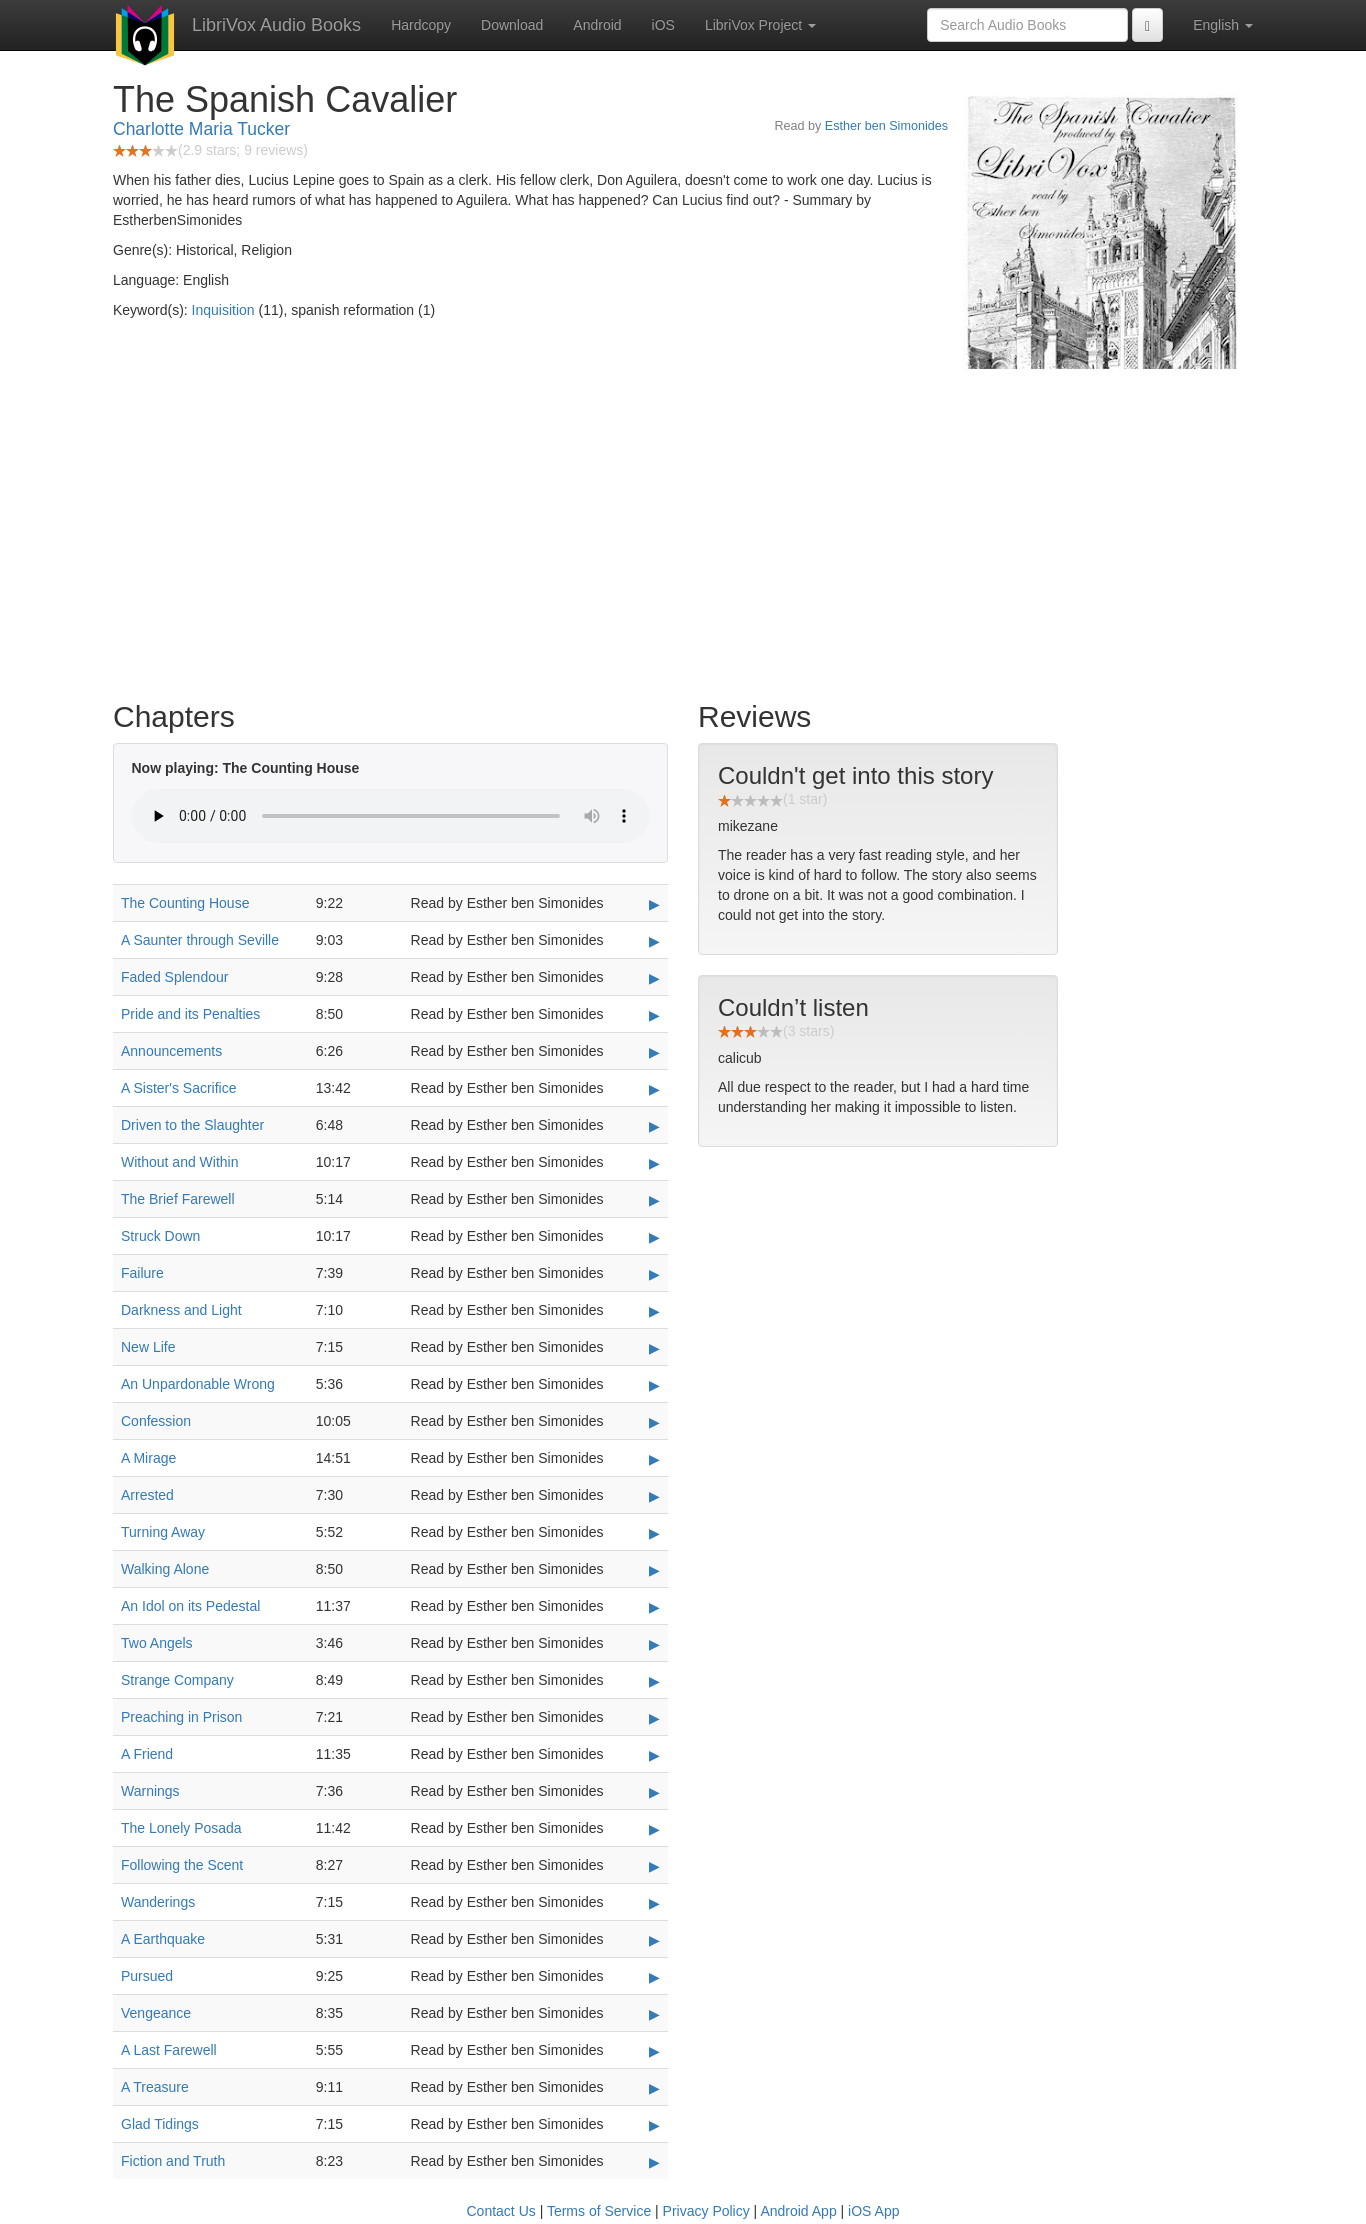 The width and height of the screenshot is (1366, 2224). What do you see at coordinates (171, 1051) in the screenshot?
I see `Announcements` at bounding box center [171, 1051].